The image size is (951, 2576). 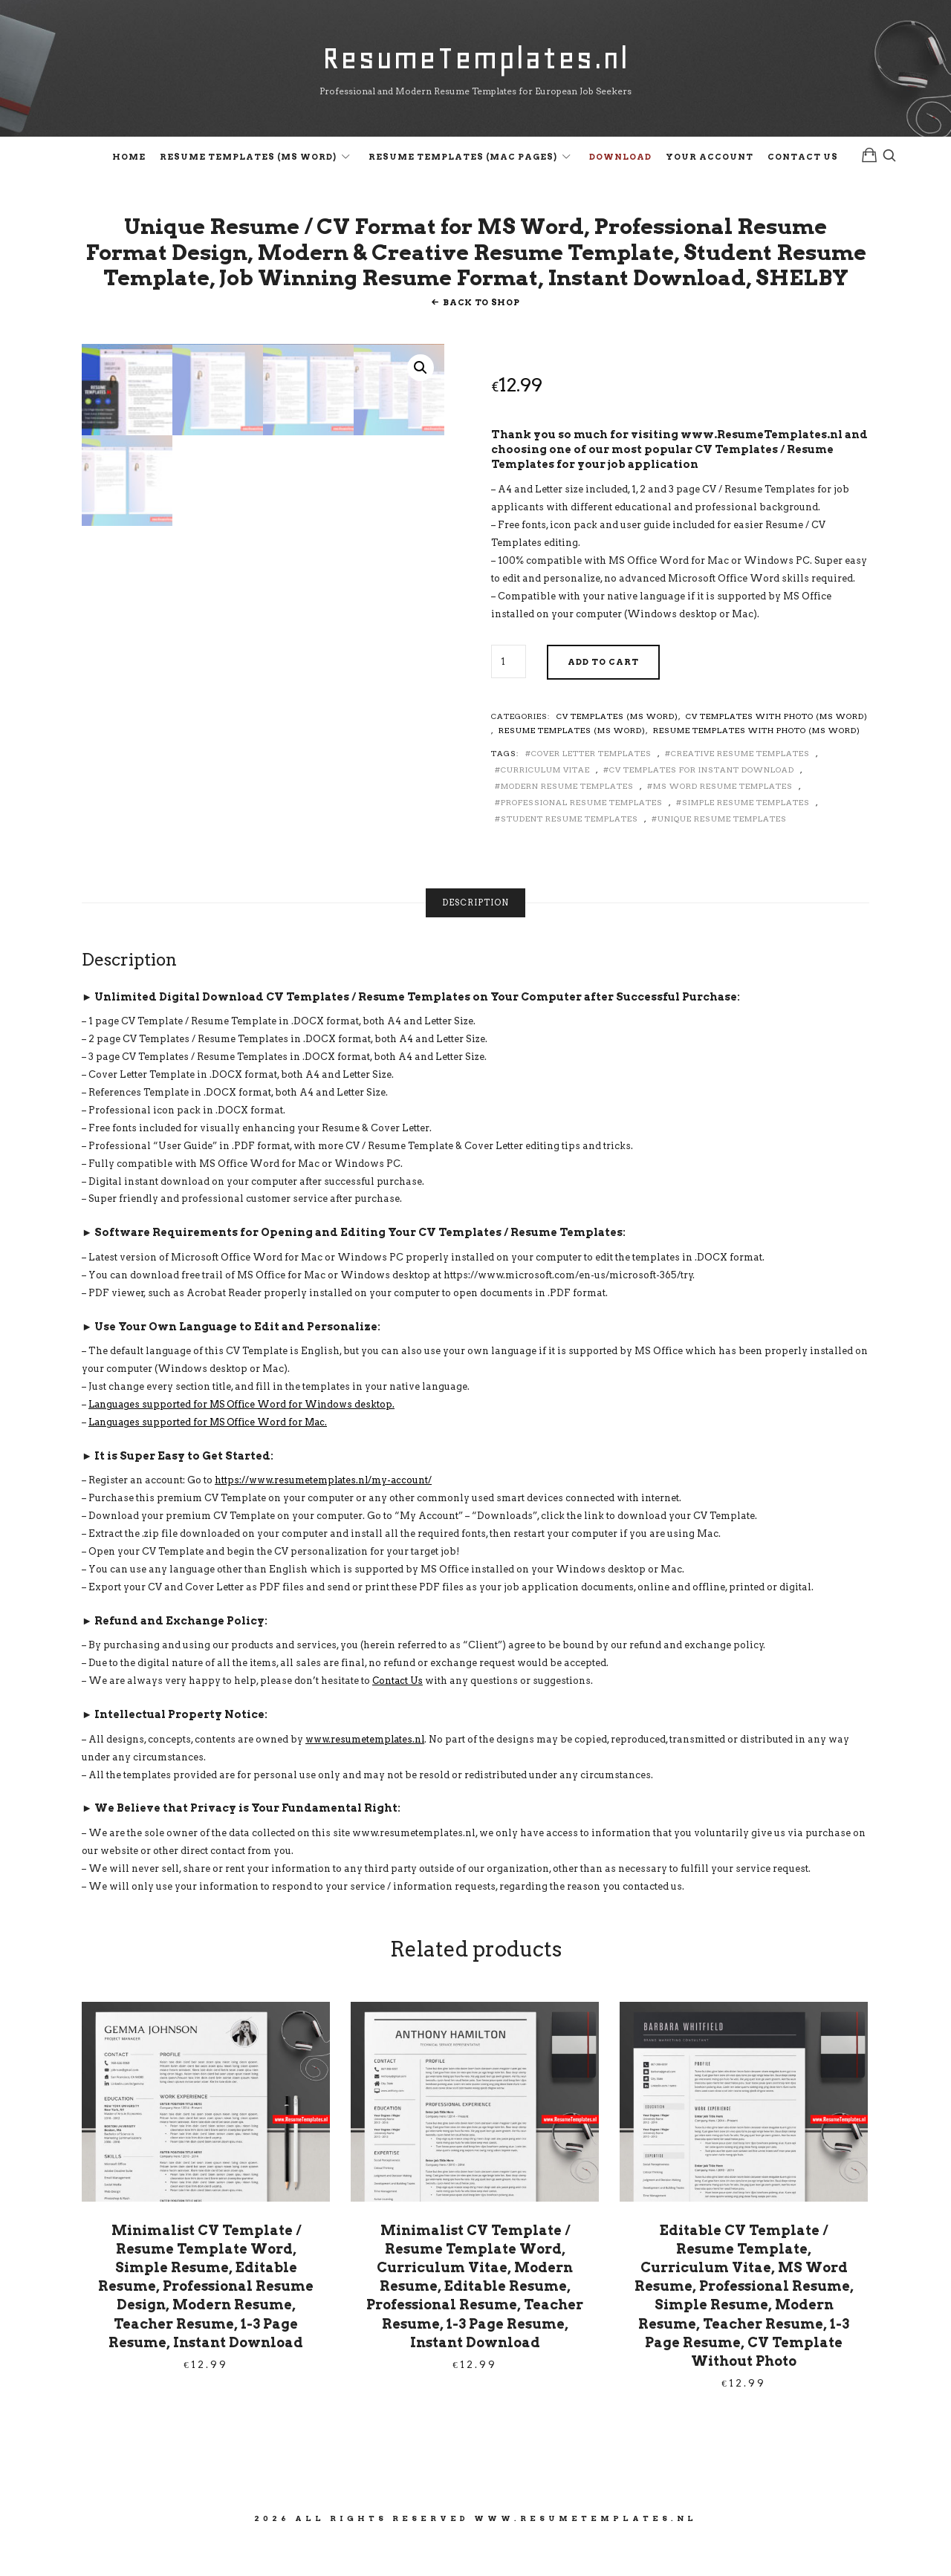 I want to click on Creative Resume Templates, so click(x=740, y=787).